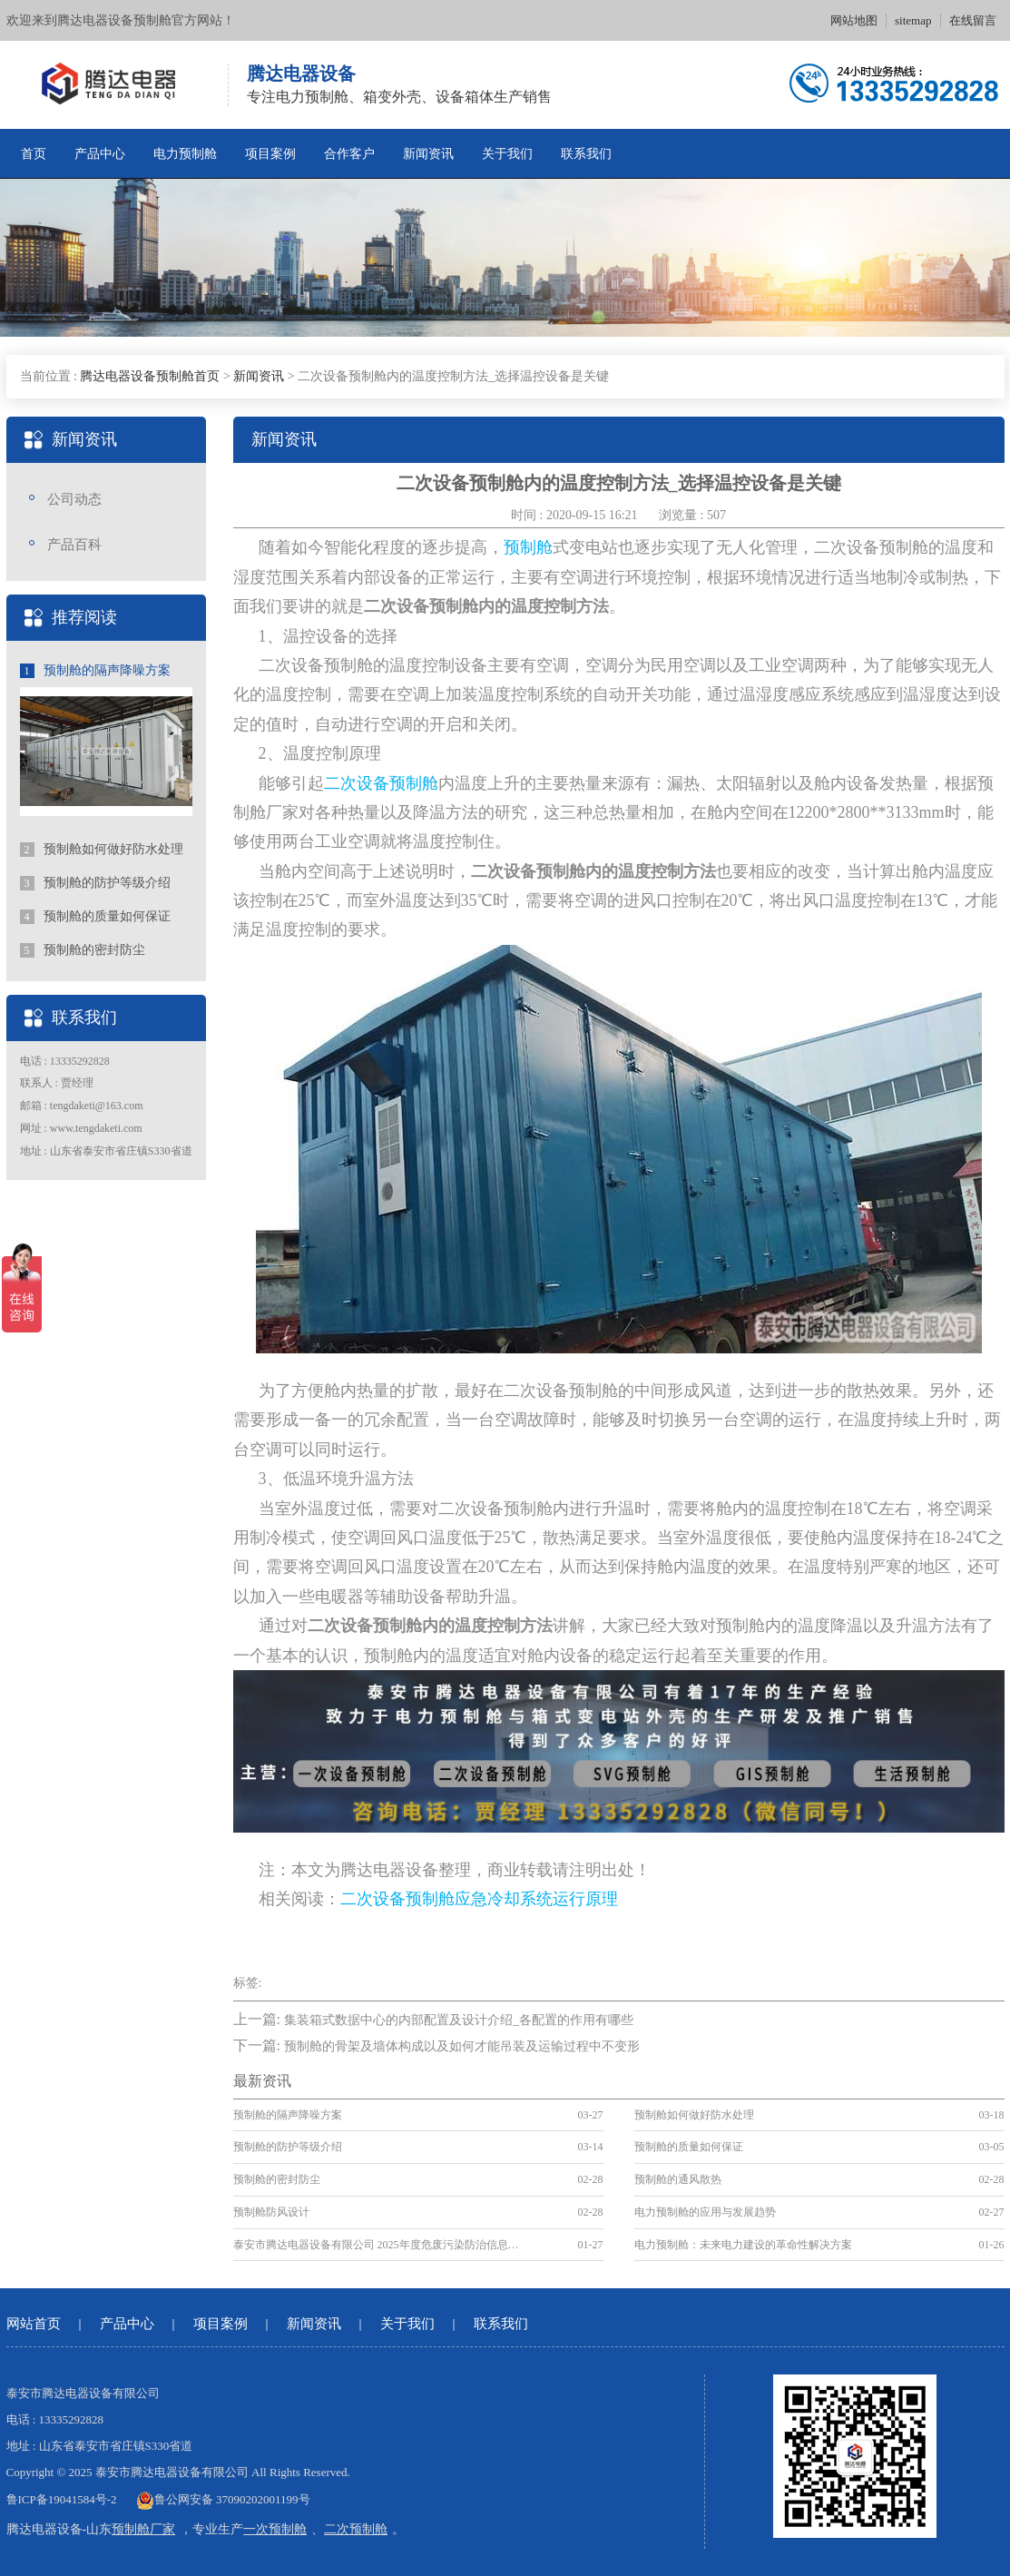 The width and height of the screenshot is (1010, 2576). Describe the element at coordinates (33, 154) in the screenshot. I see `首页` at that location.